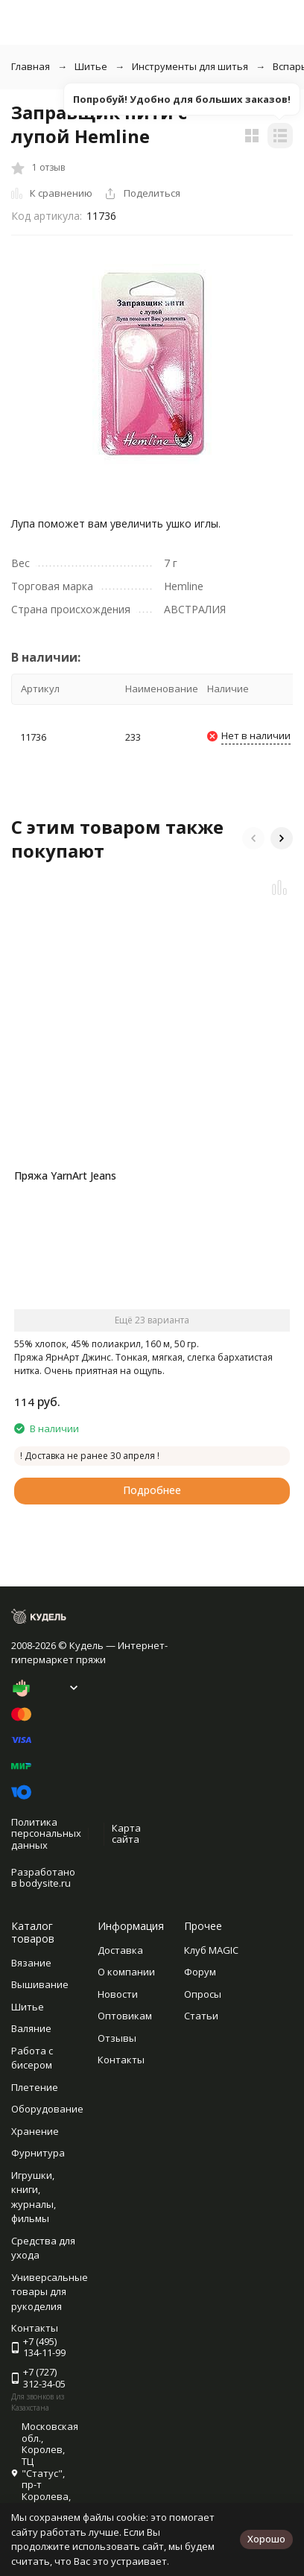 The height and width of the screenshot is (2576, 304). Describe the element at coordinates (126, 1971) in the screenshot. I see `О компании` at that location.